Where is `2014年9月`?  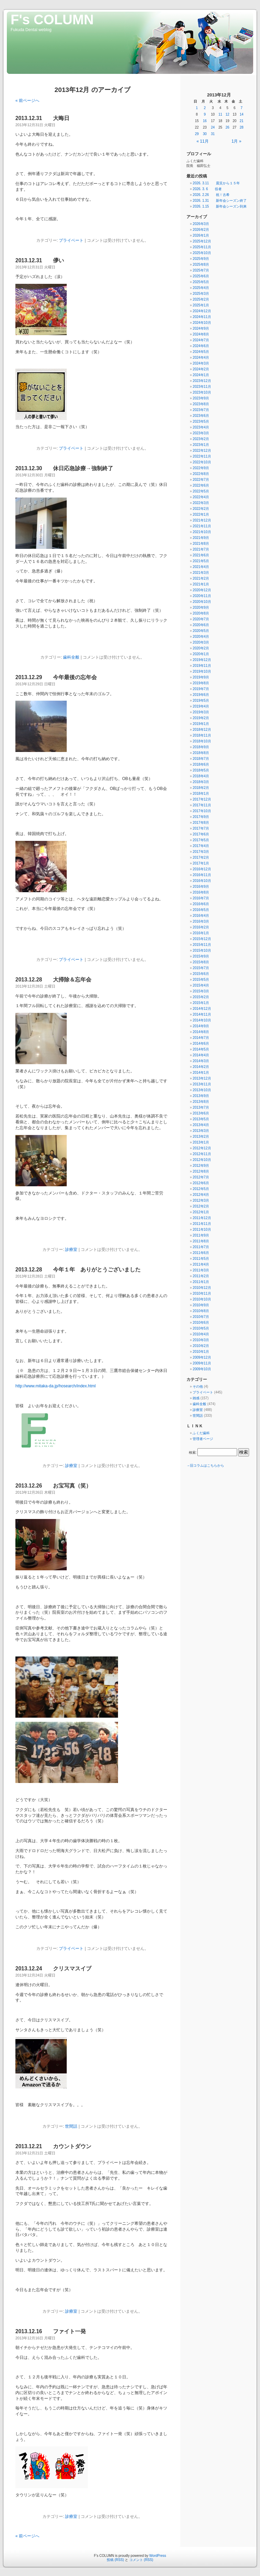 2014年9月 is located at coordinates (201, 1026).